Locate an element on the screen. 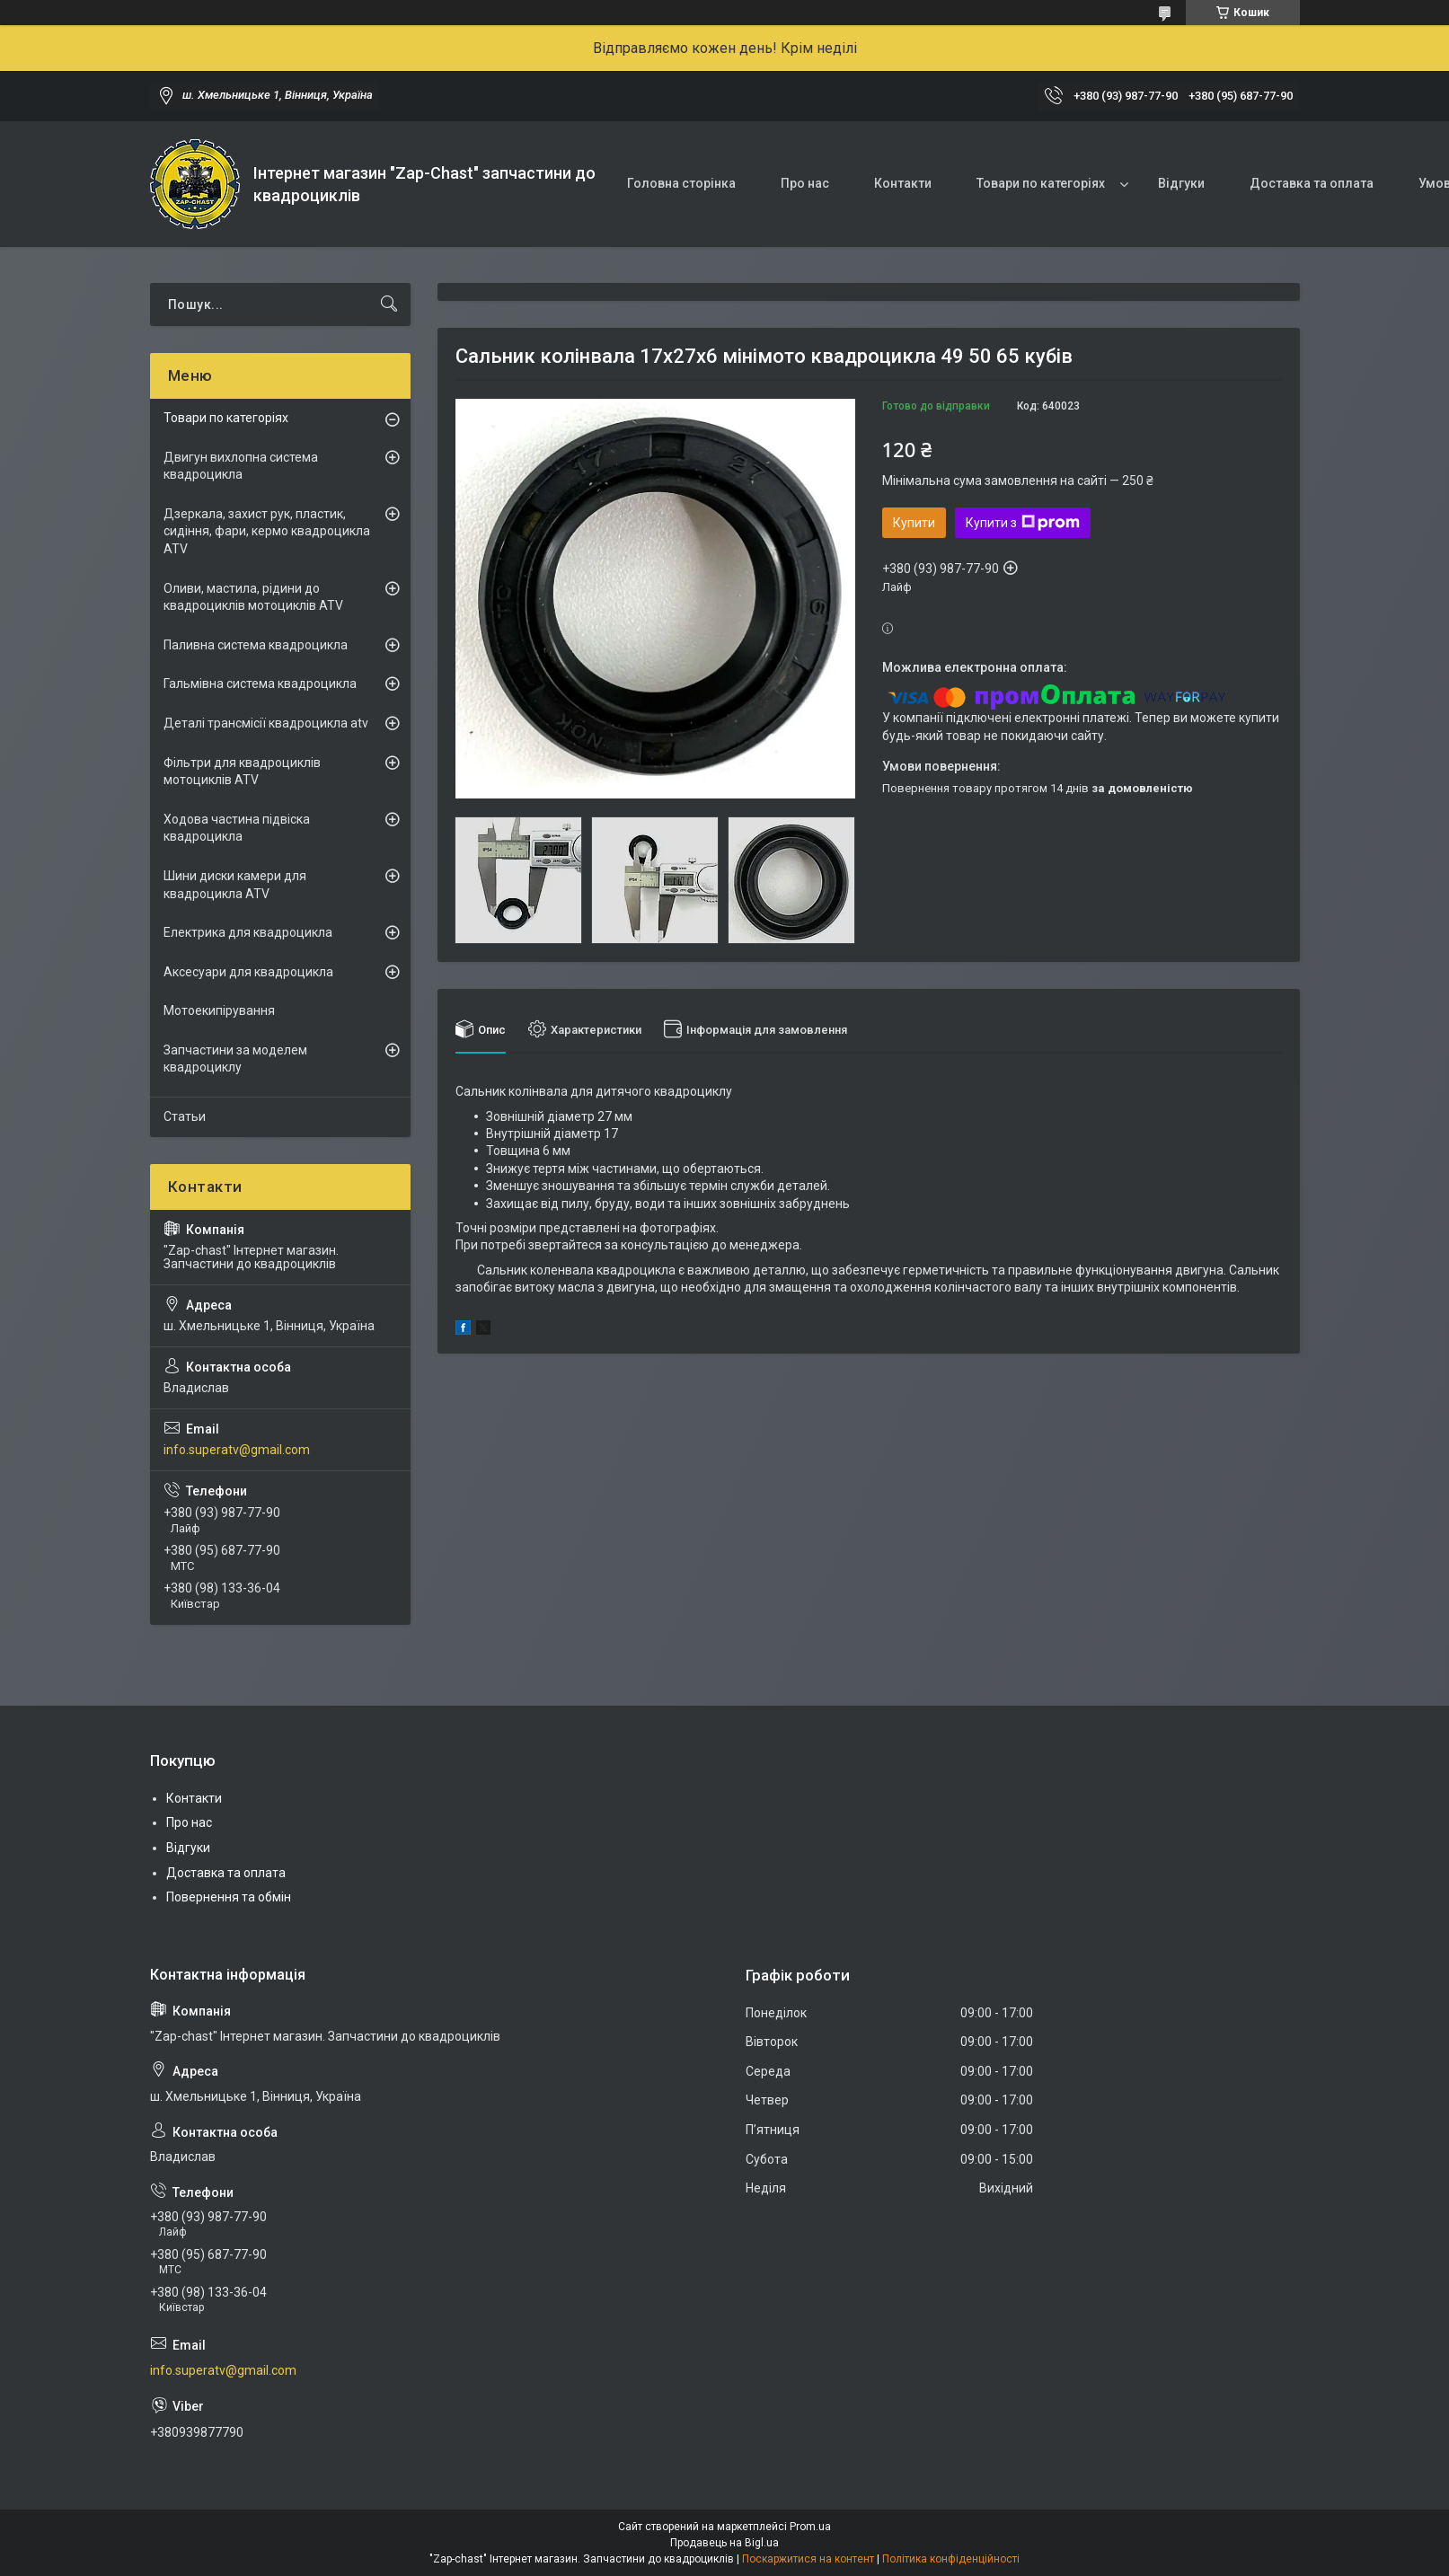  Запчастини за моделем квадроциклу is located at coordinates (235, 1059).